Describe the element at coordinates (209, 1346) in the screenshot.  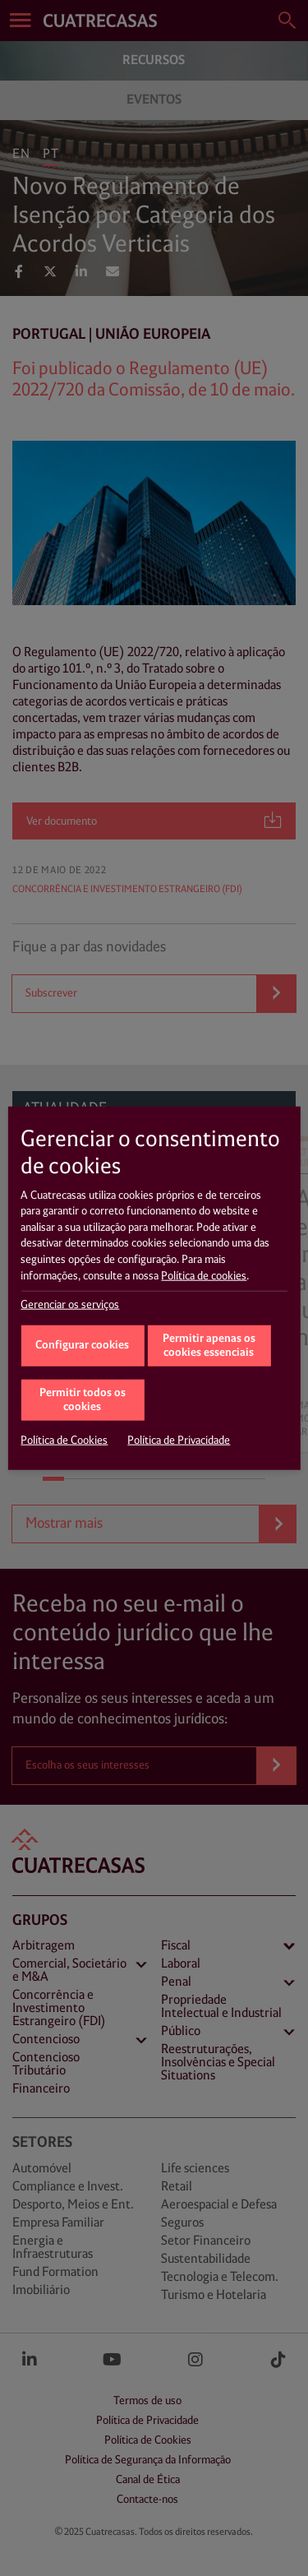
I see `Permitir apenas os cookies essenciais` at that location.